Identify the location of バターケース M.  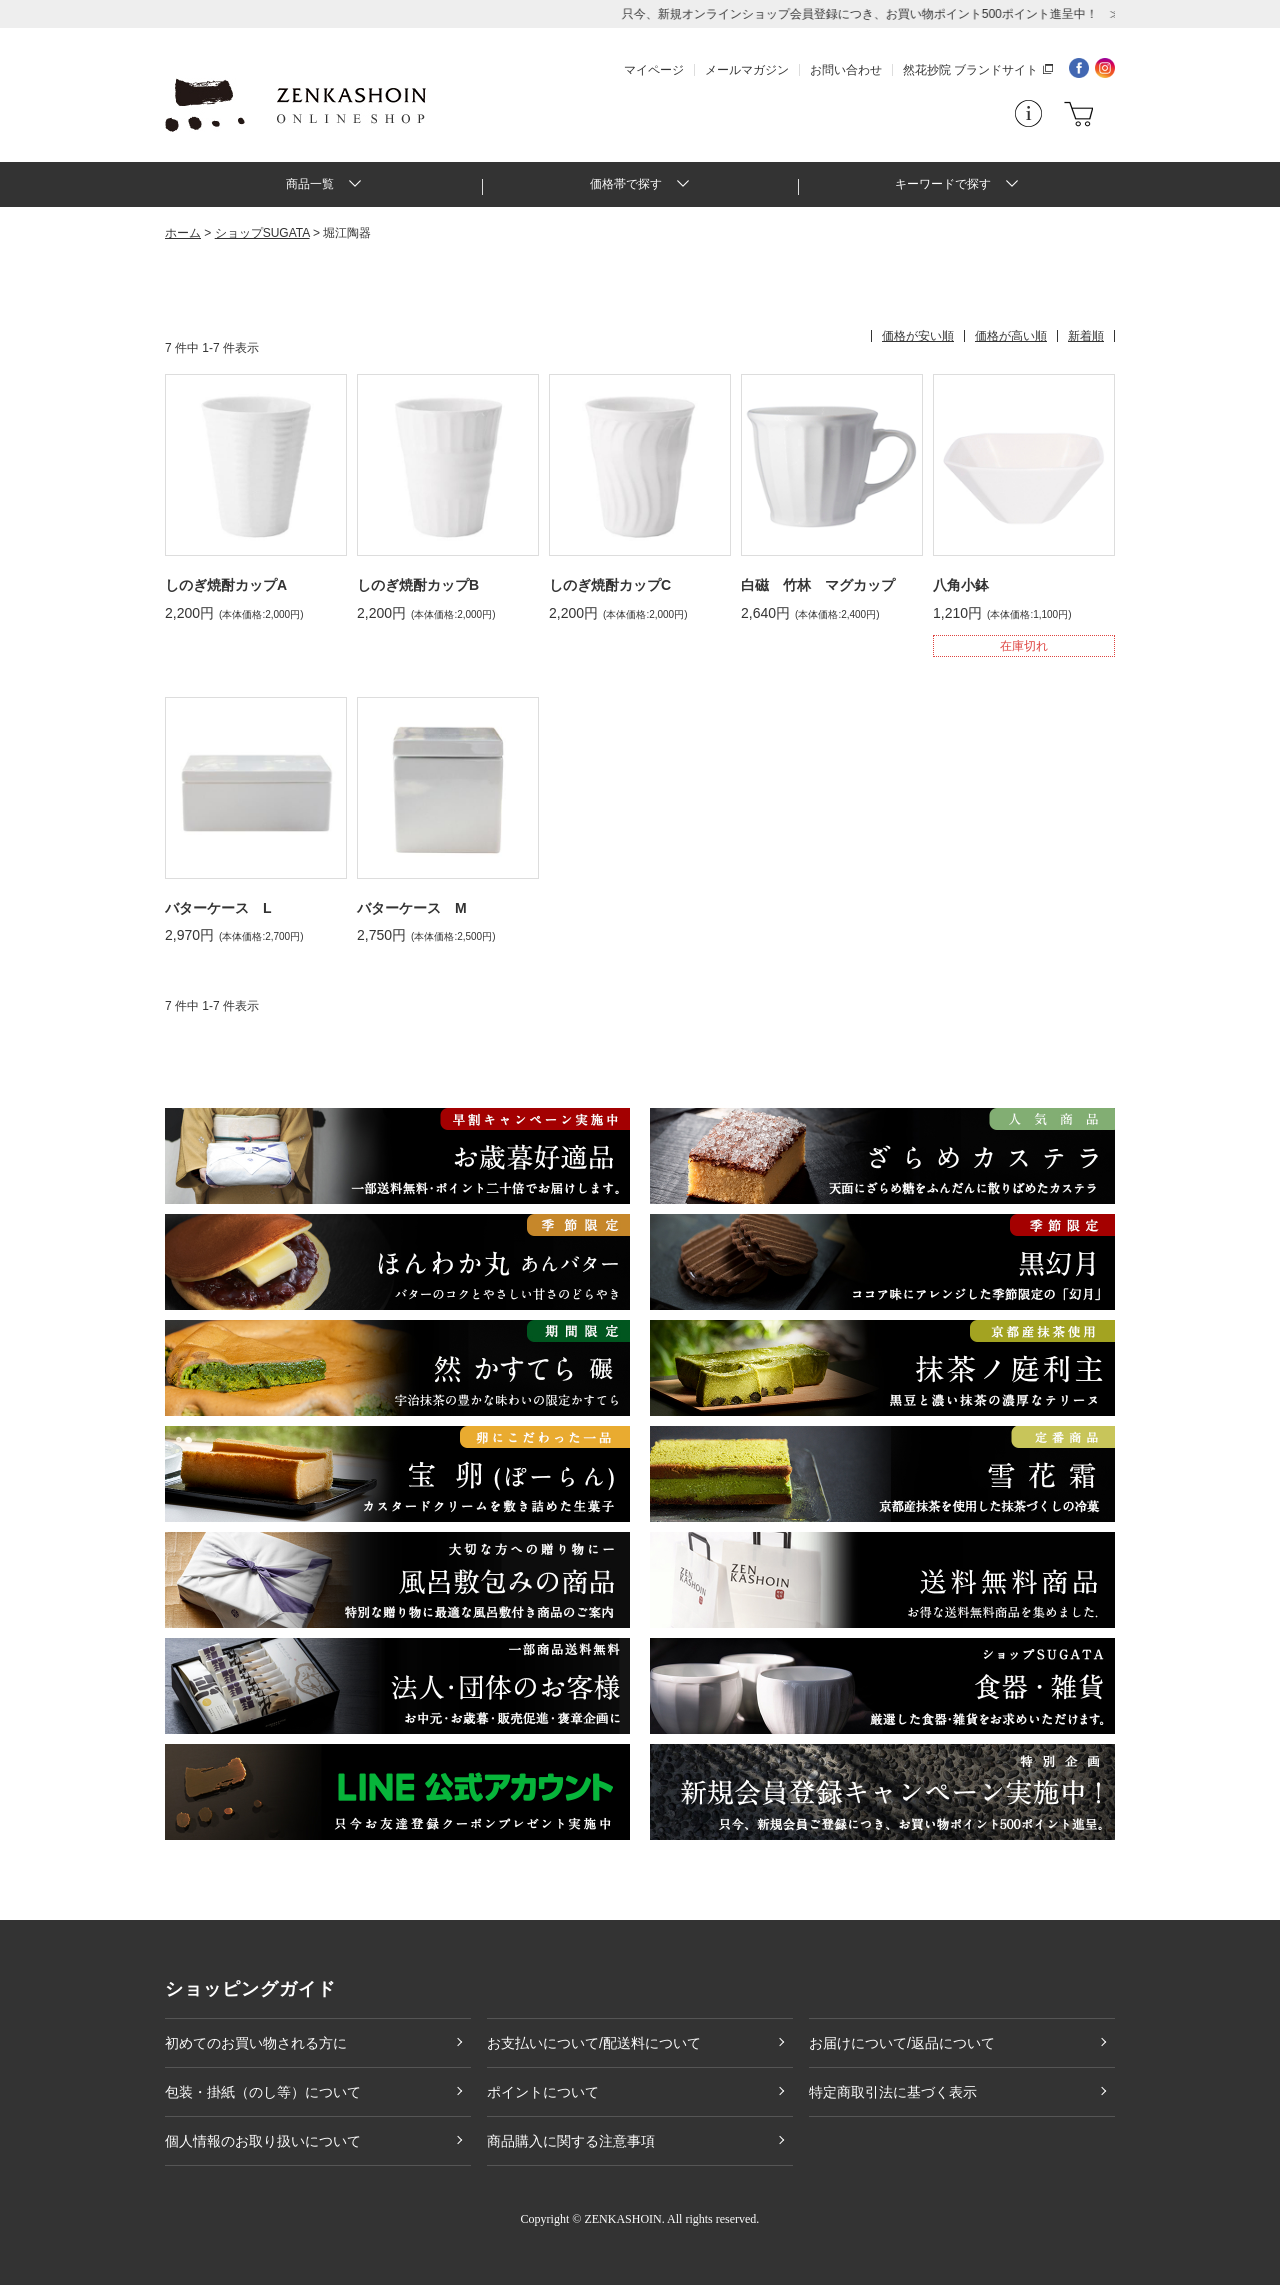
(412, 917).